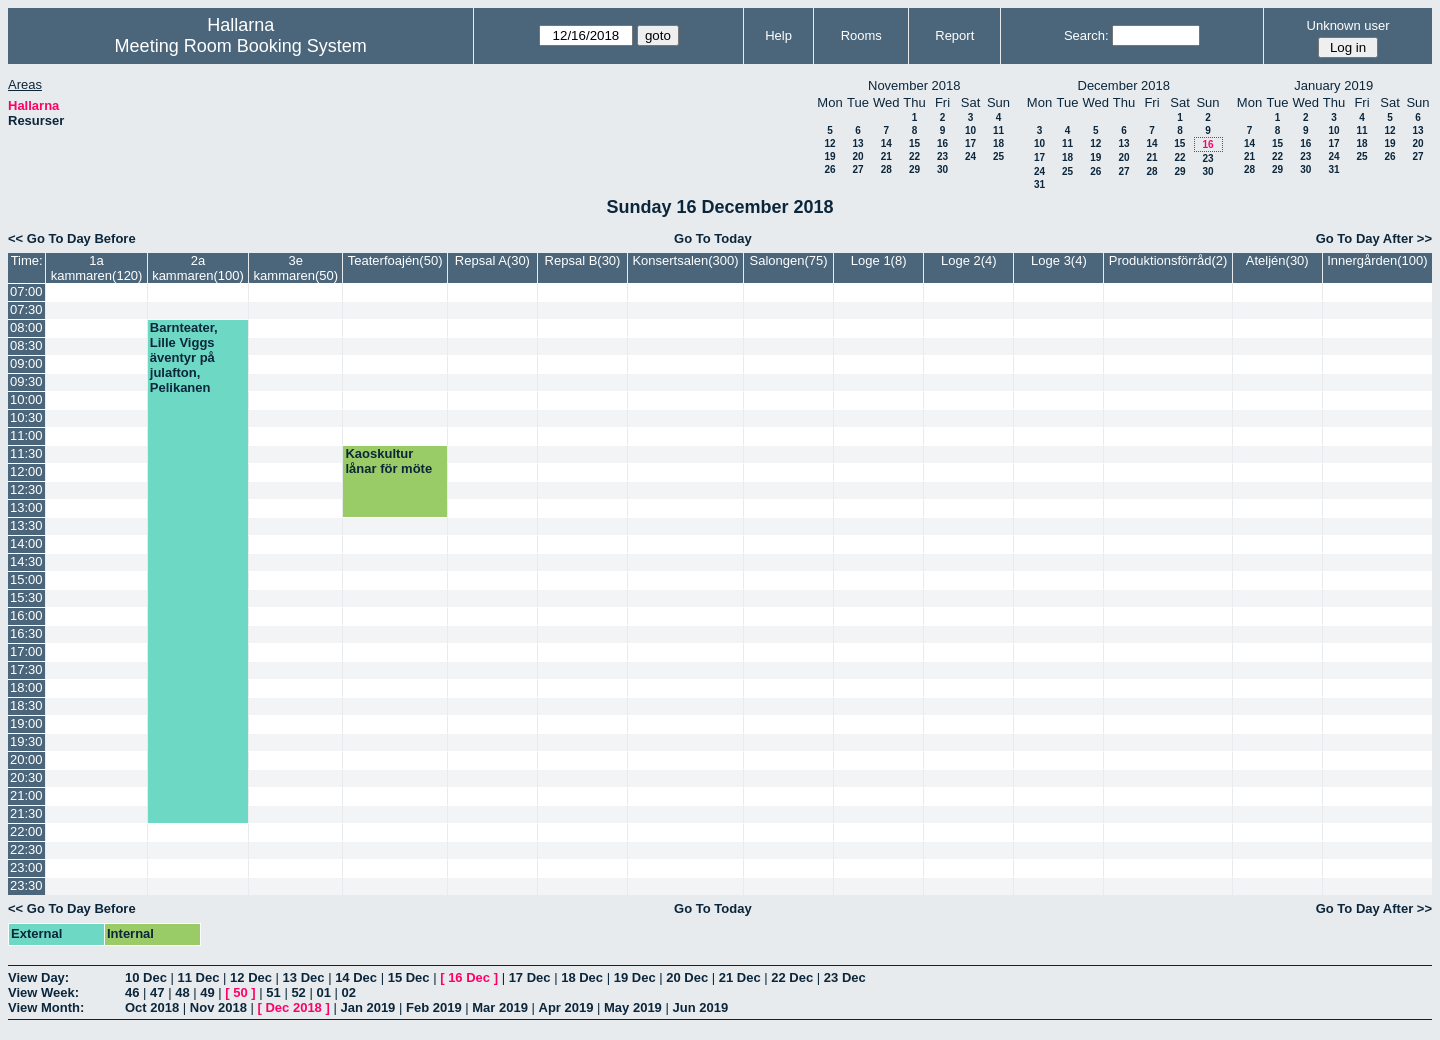 This screenshot has width=1440, height=1040. I want to click on 23:00, so click(26, 867).